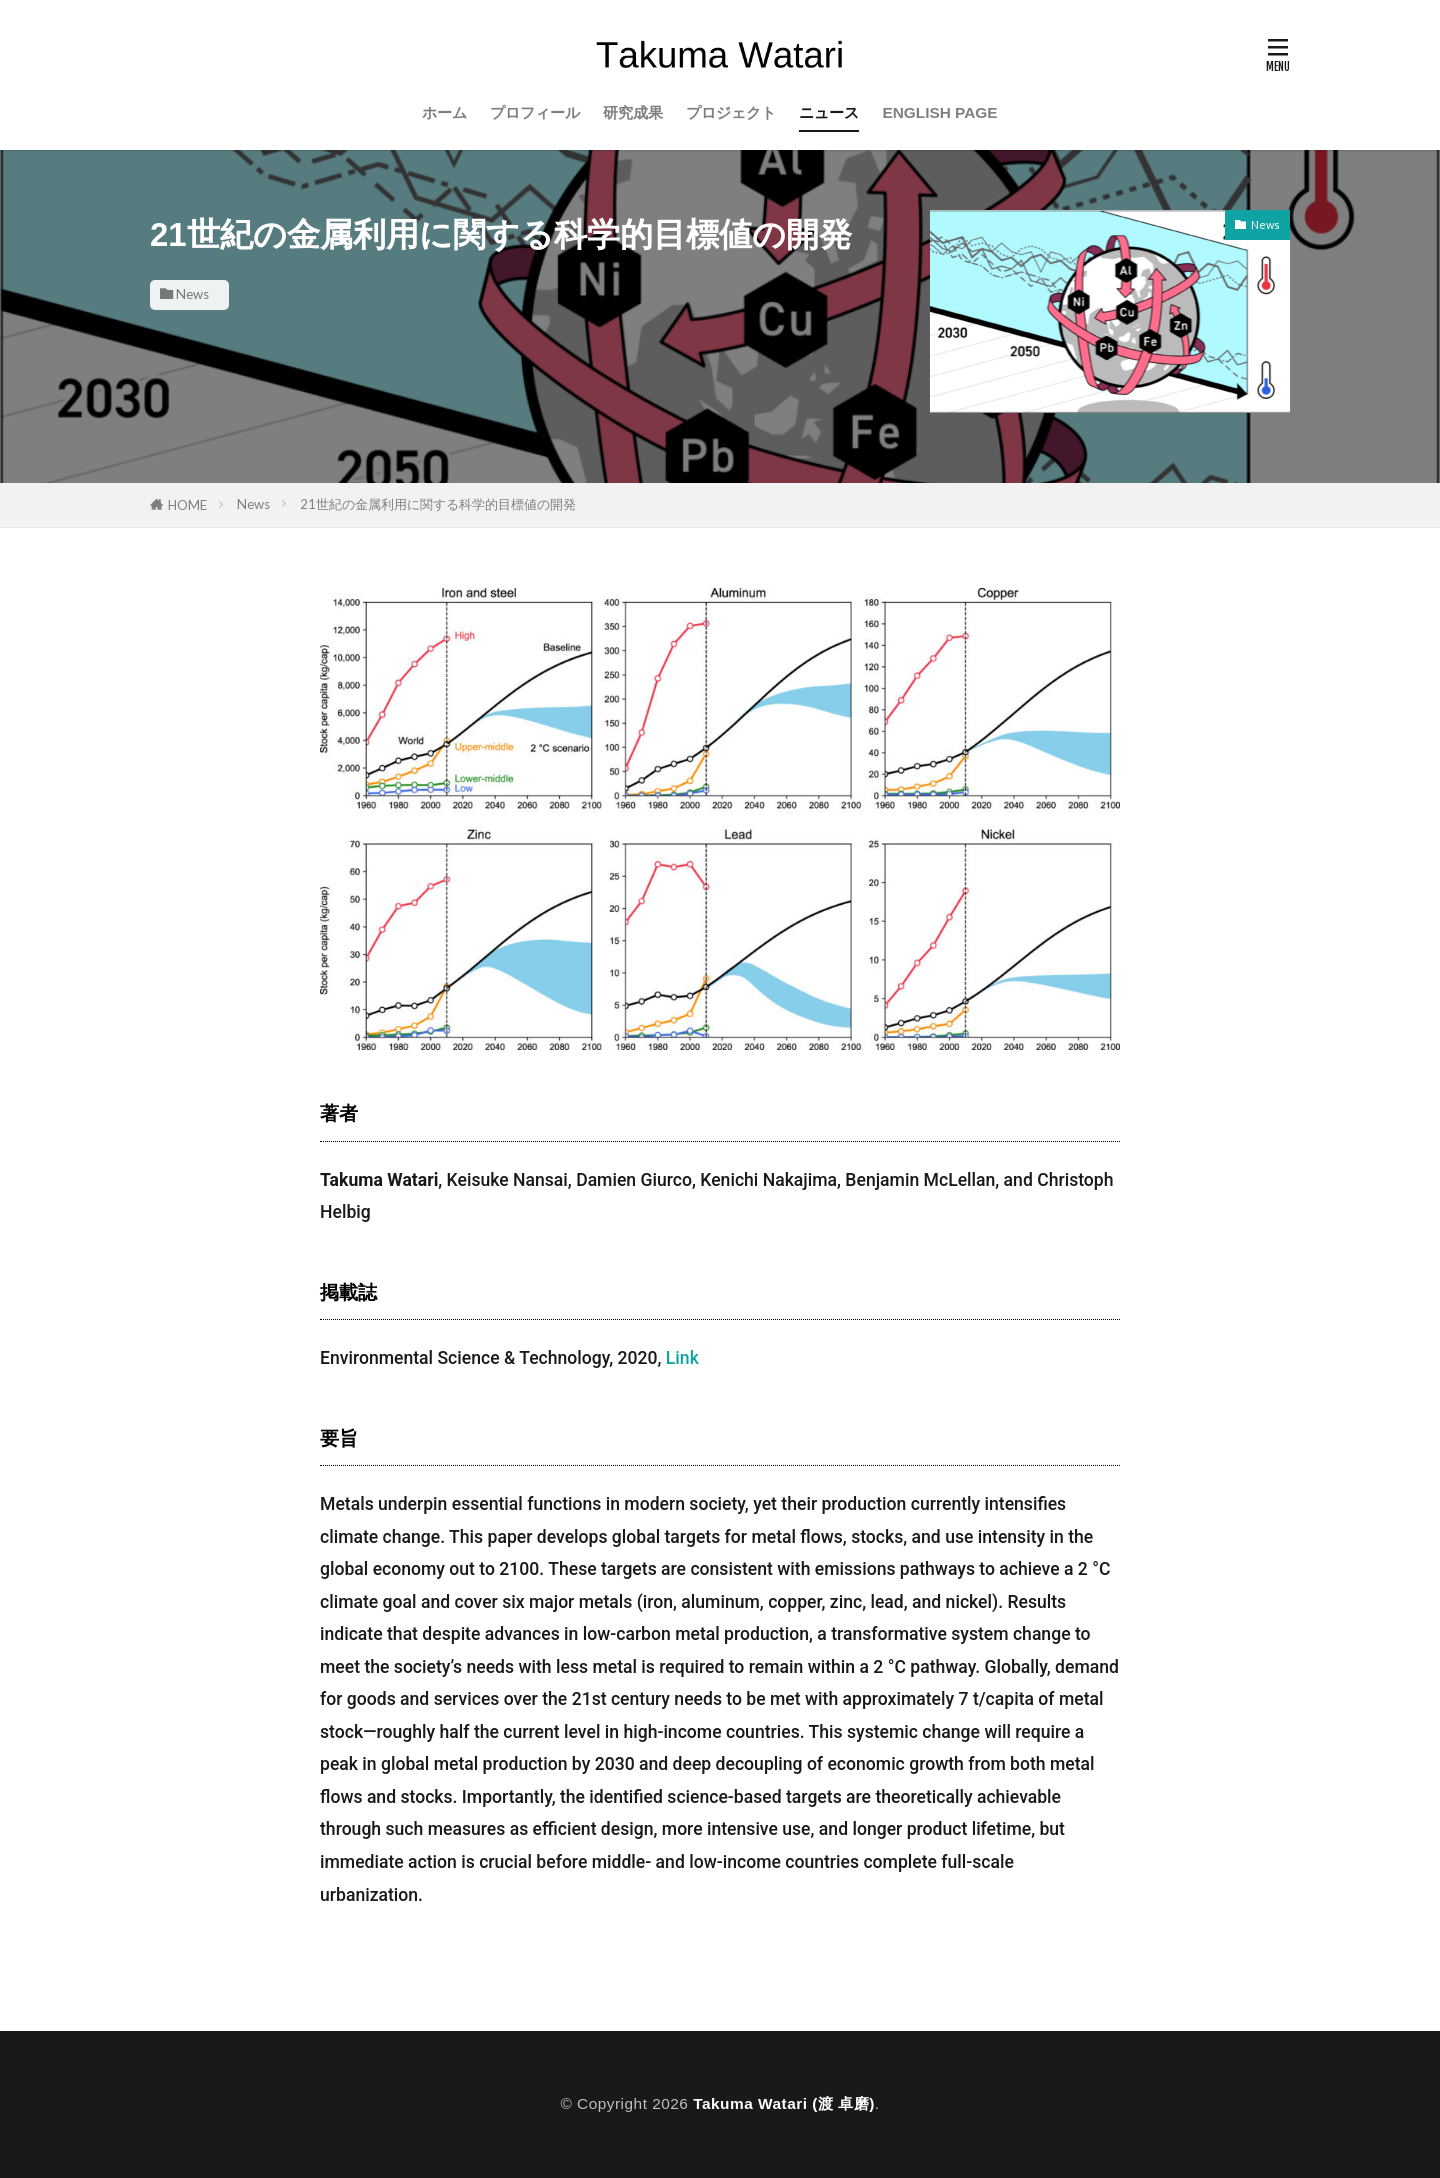 This screenshot has width=1440, height=2178. Describe the element at coordinates (829, 112) in the screenshot. I see `ニュース` at that location.